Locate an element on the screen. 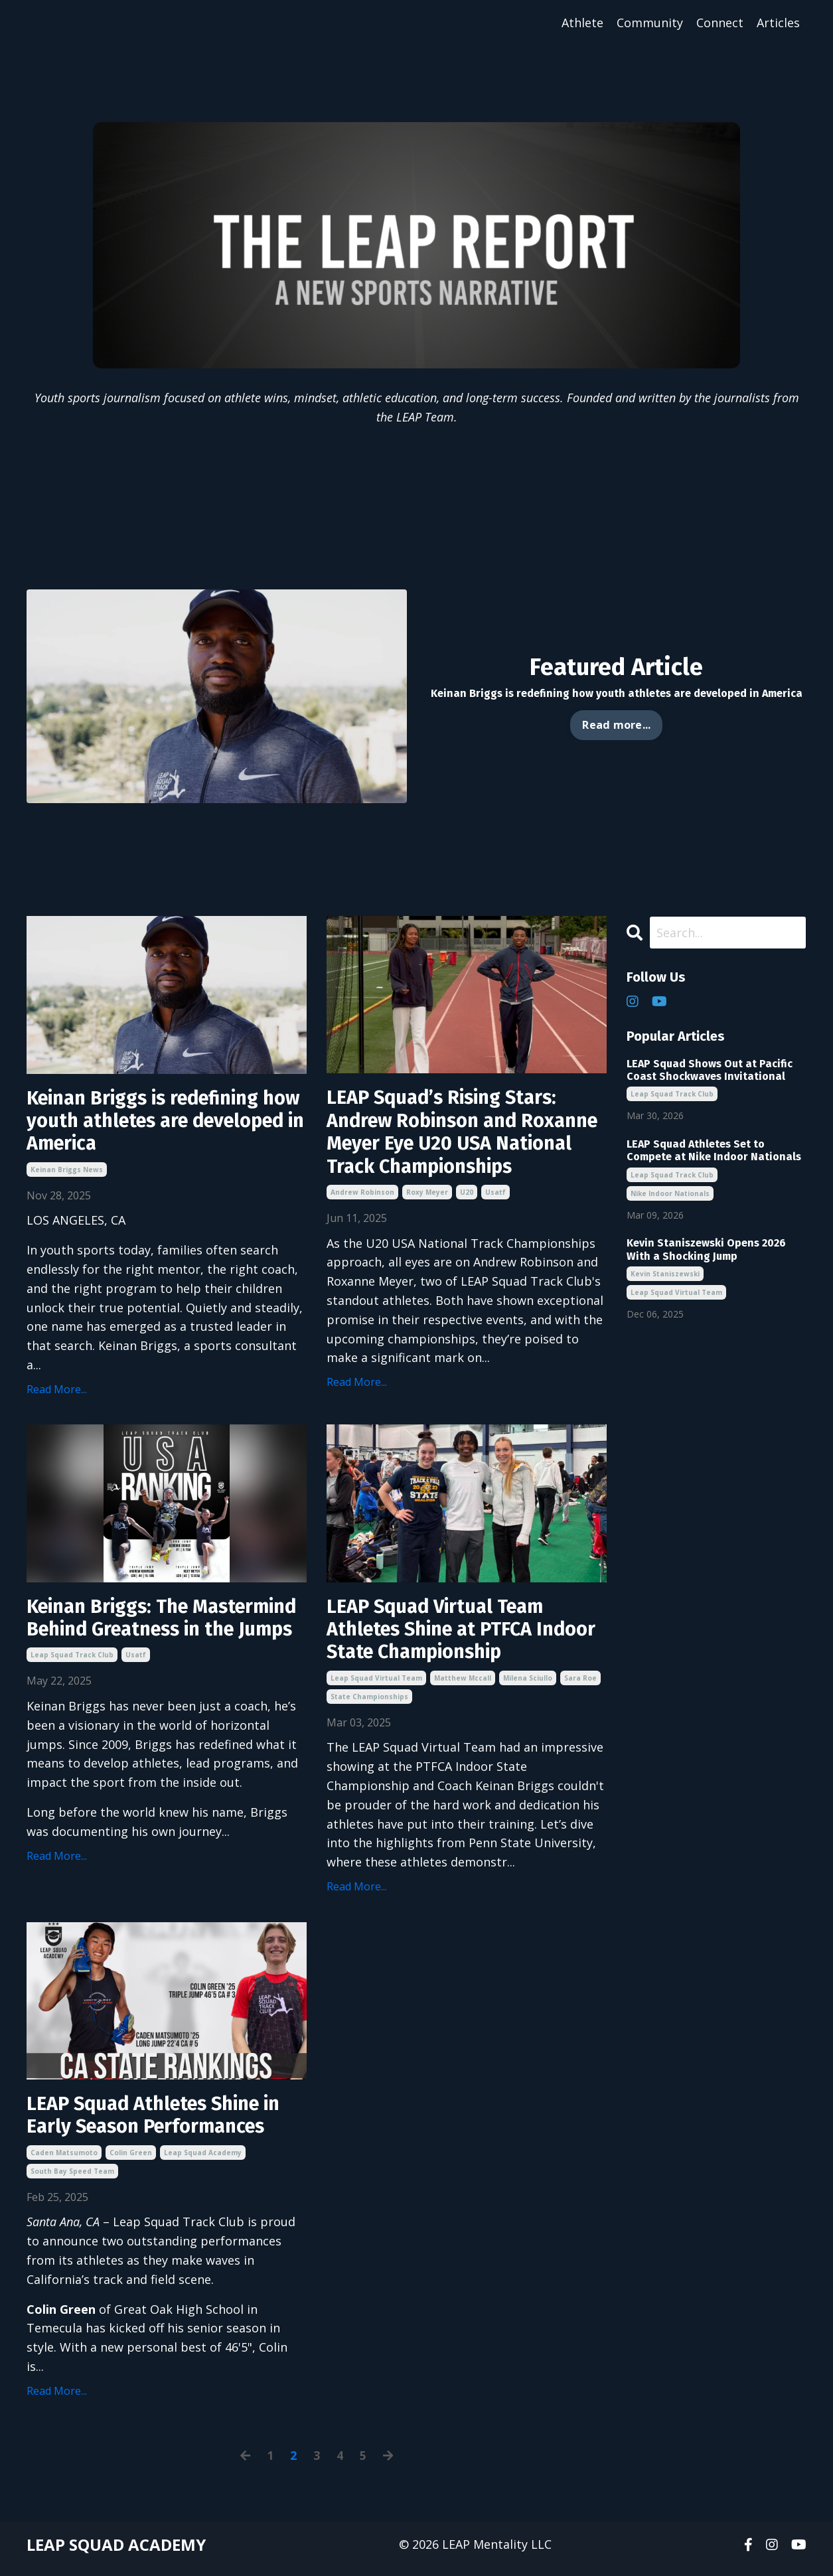 The height and width of the screenshot is (2576, 833). nike indoor nationals is located at coordinates (670, 1193).